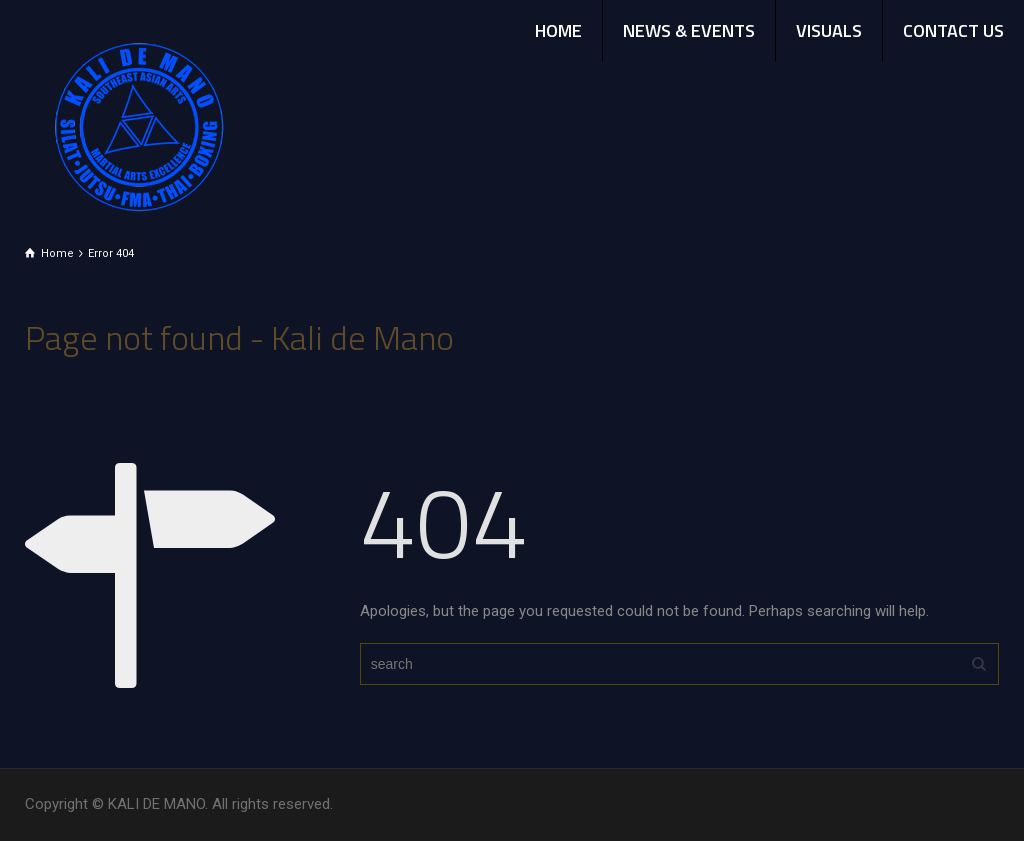 The width and height of the screenshot is (1024, 841). Describe the element at coordinates (689, 30) in the screenshot. I see `NEWS & EVENTS` at that location.